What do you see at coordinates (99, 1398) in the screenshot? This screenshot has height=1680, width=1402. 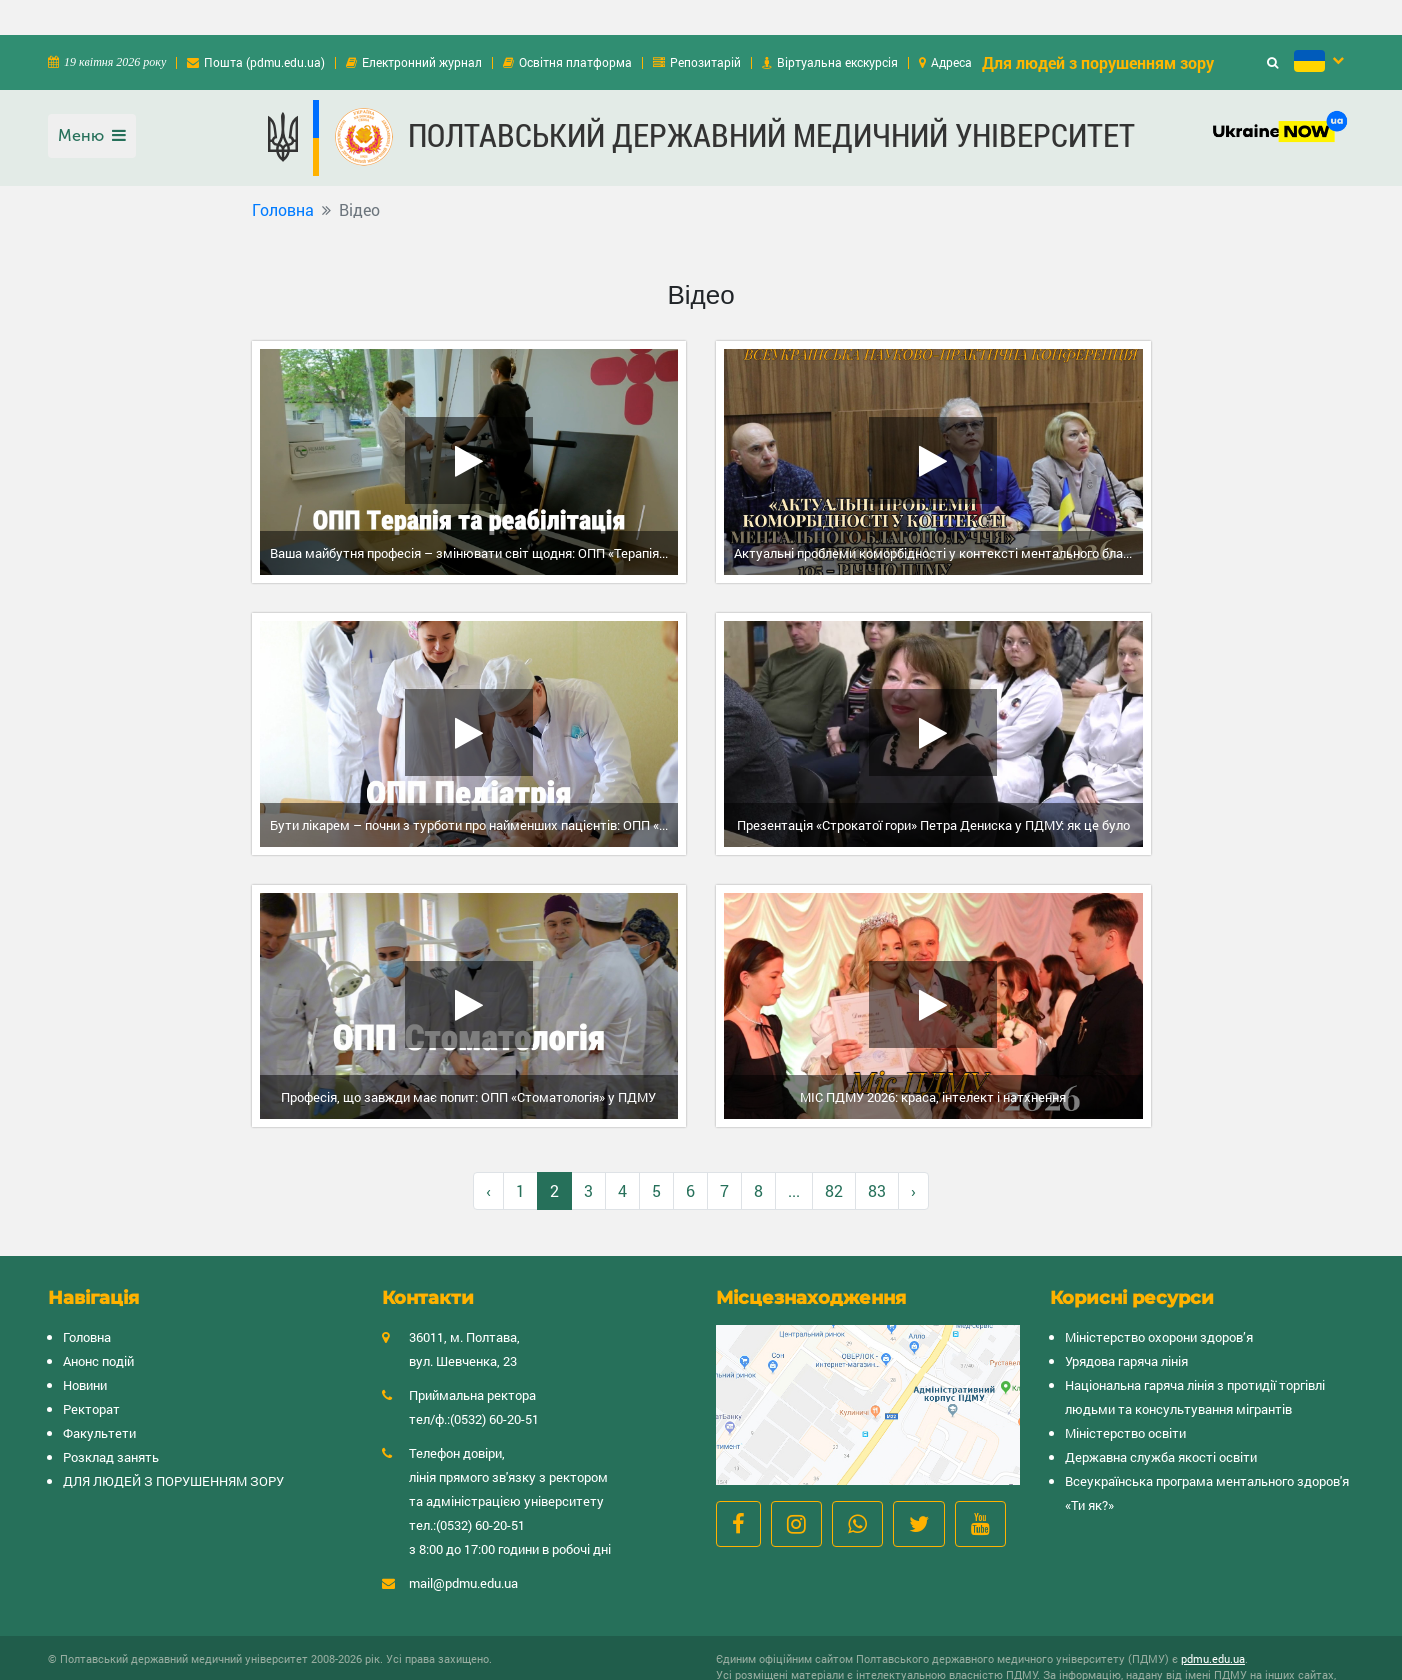 I see `Факультети` at bounding box center [99, 1398].